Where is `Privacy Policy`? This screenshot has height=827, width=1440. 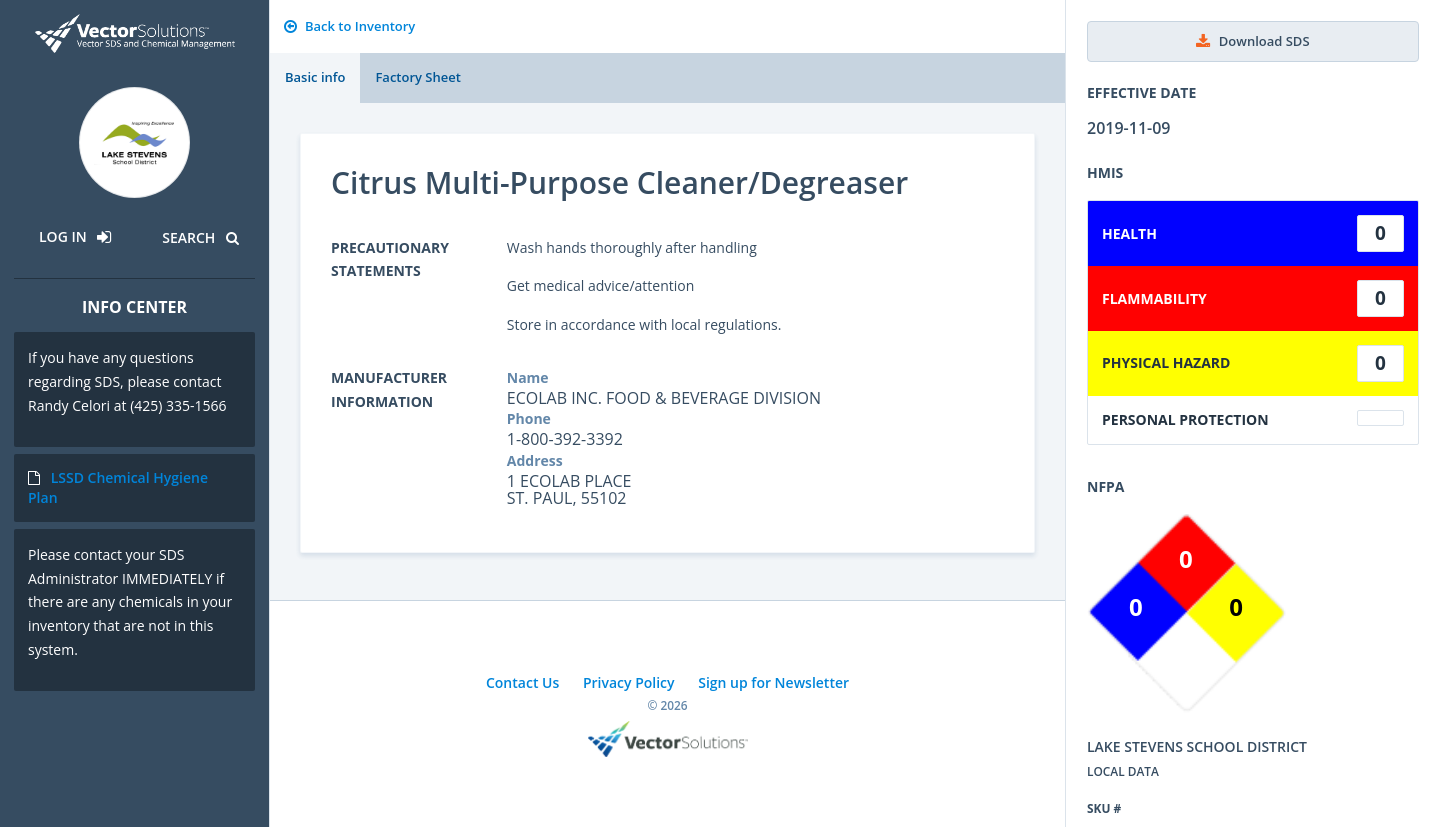 Privacy Policy is located at coordinates (629, 682).